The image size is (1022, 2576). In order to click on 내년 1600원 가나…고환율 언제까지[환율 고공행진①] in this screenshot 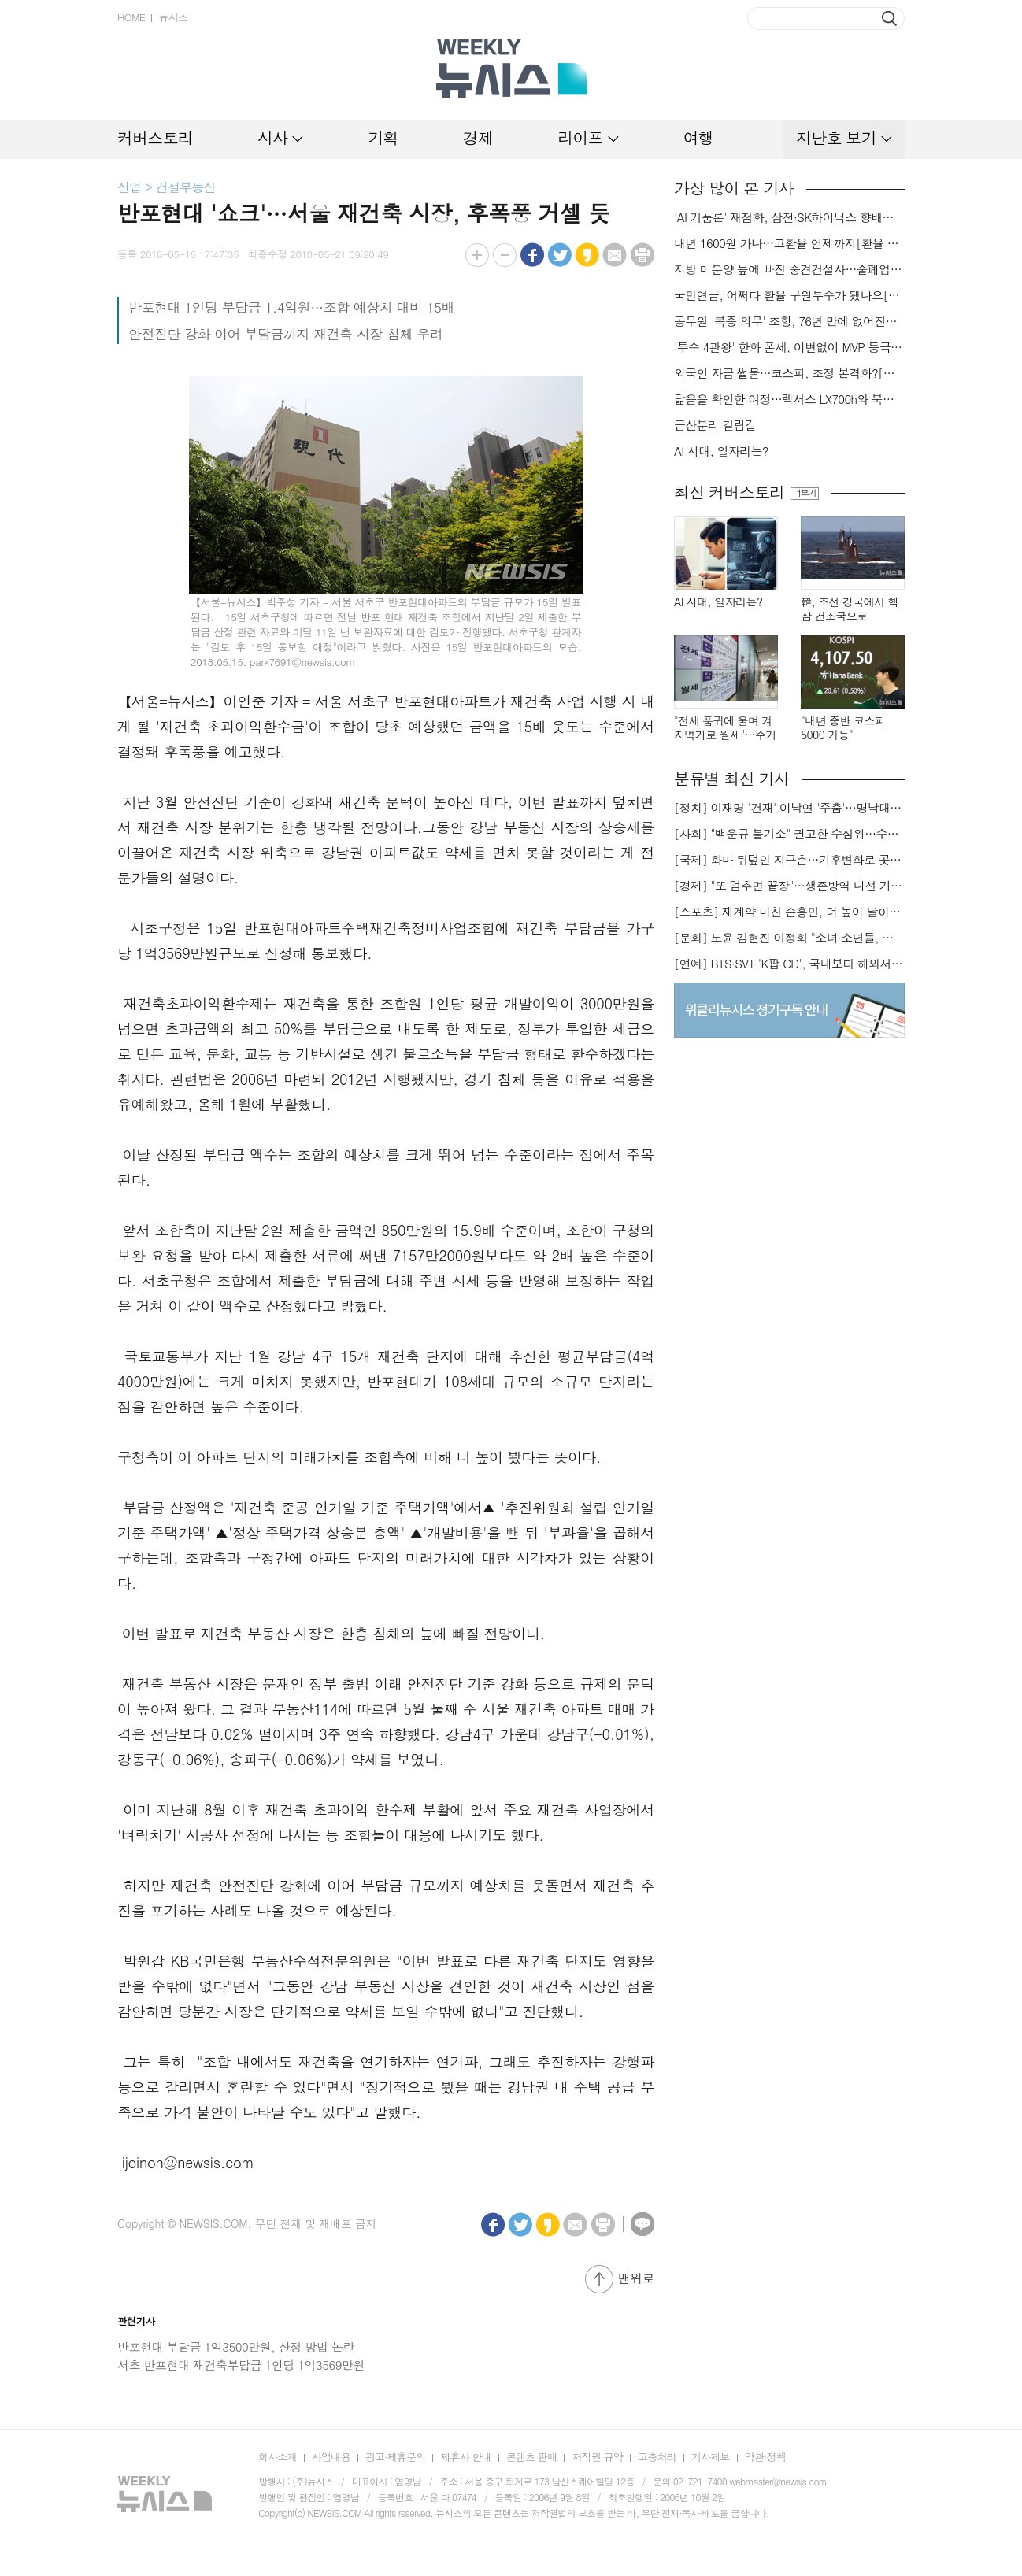, I will do `click(789, 243)`.